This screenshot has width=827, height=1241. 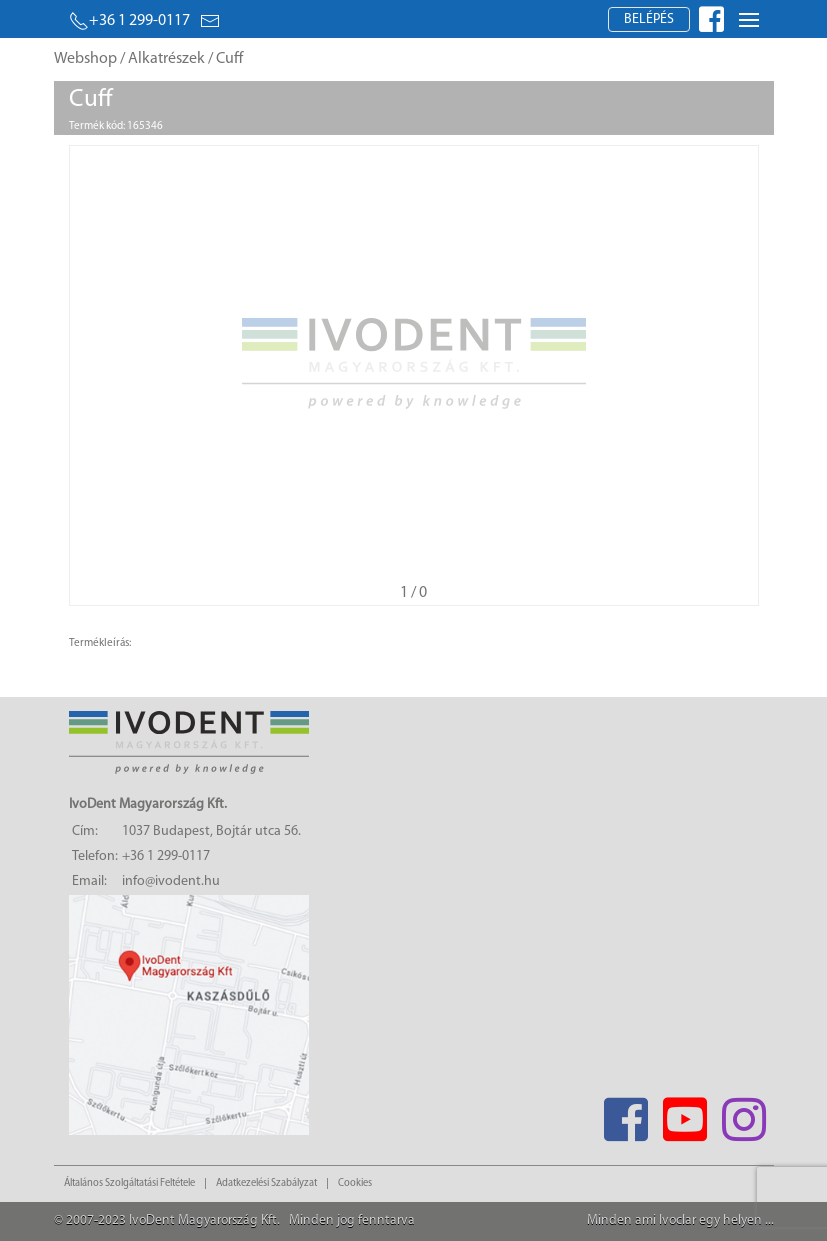 I want to click on Belépés, so click(x=649, y=19).